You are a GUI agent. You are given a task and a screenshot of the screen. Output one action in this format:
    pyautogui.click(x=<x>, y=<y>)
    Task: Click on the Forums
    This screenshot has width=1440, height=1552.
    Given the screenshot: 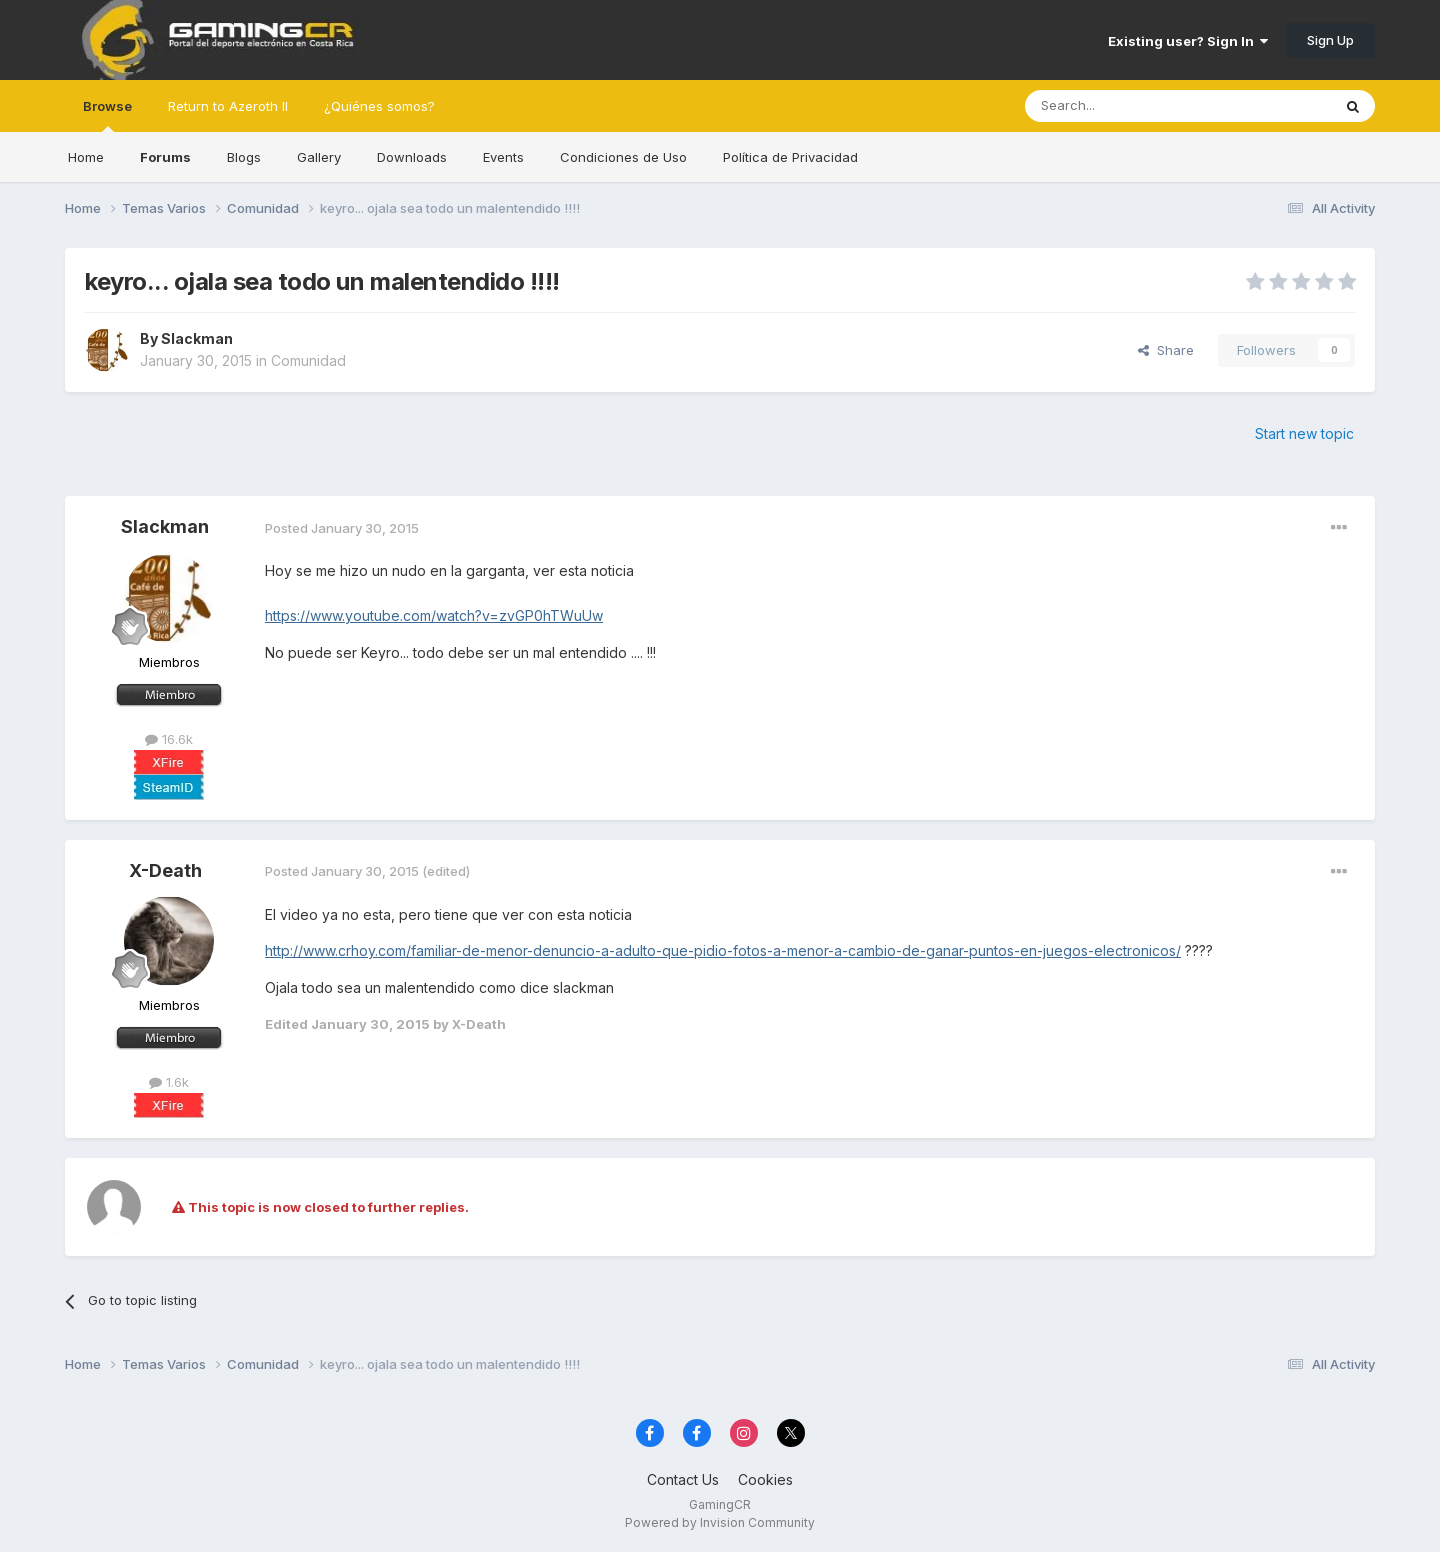 What is the action you would take?
    pyautogui.click(x=165, y=157)
    